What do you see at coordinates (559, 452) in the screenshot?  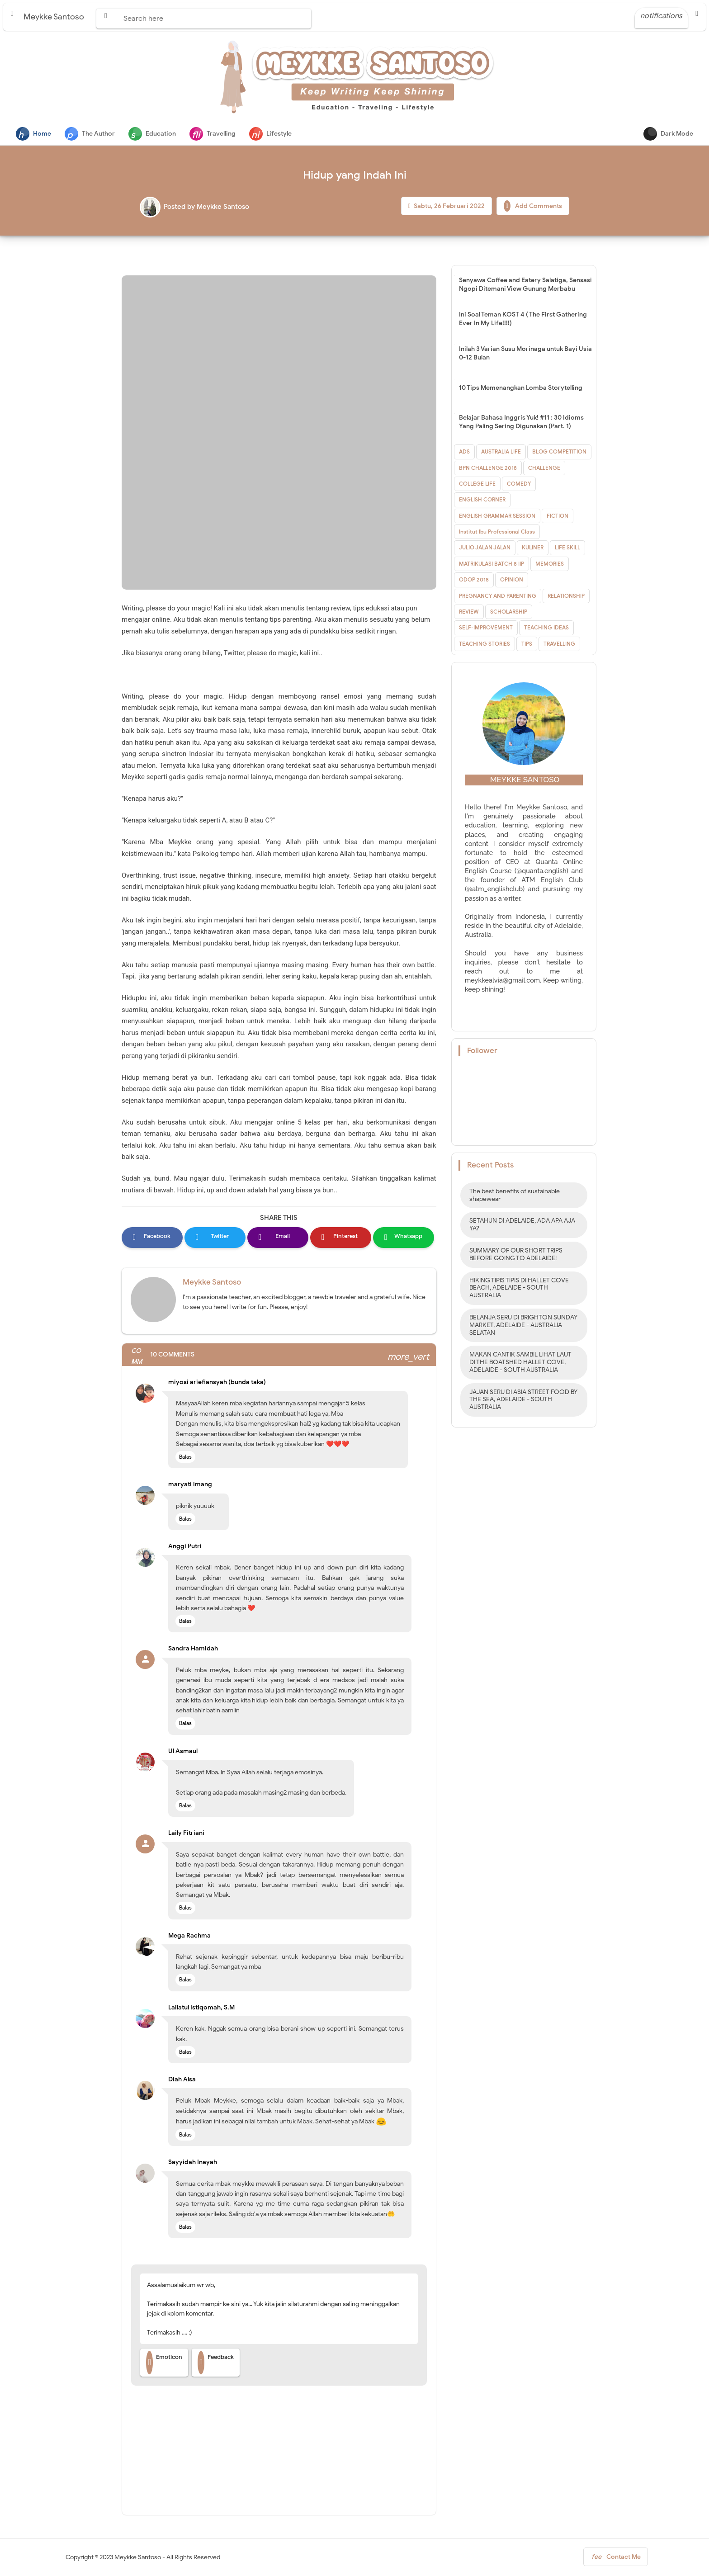 I see `BLOG COMPETITION` at bounding box center [559, 452].